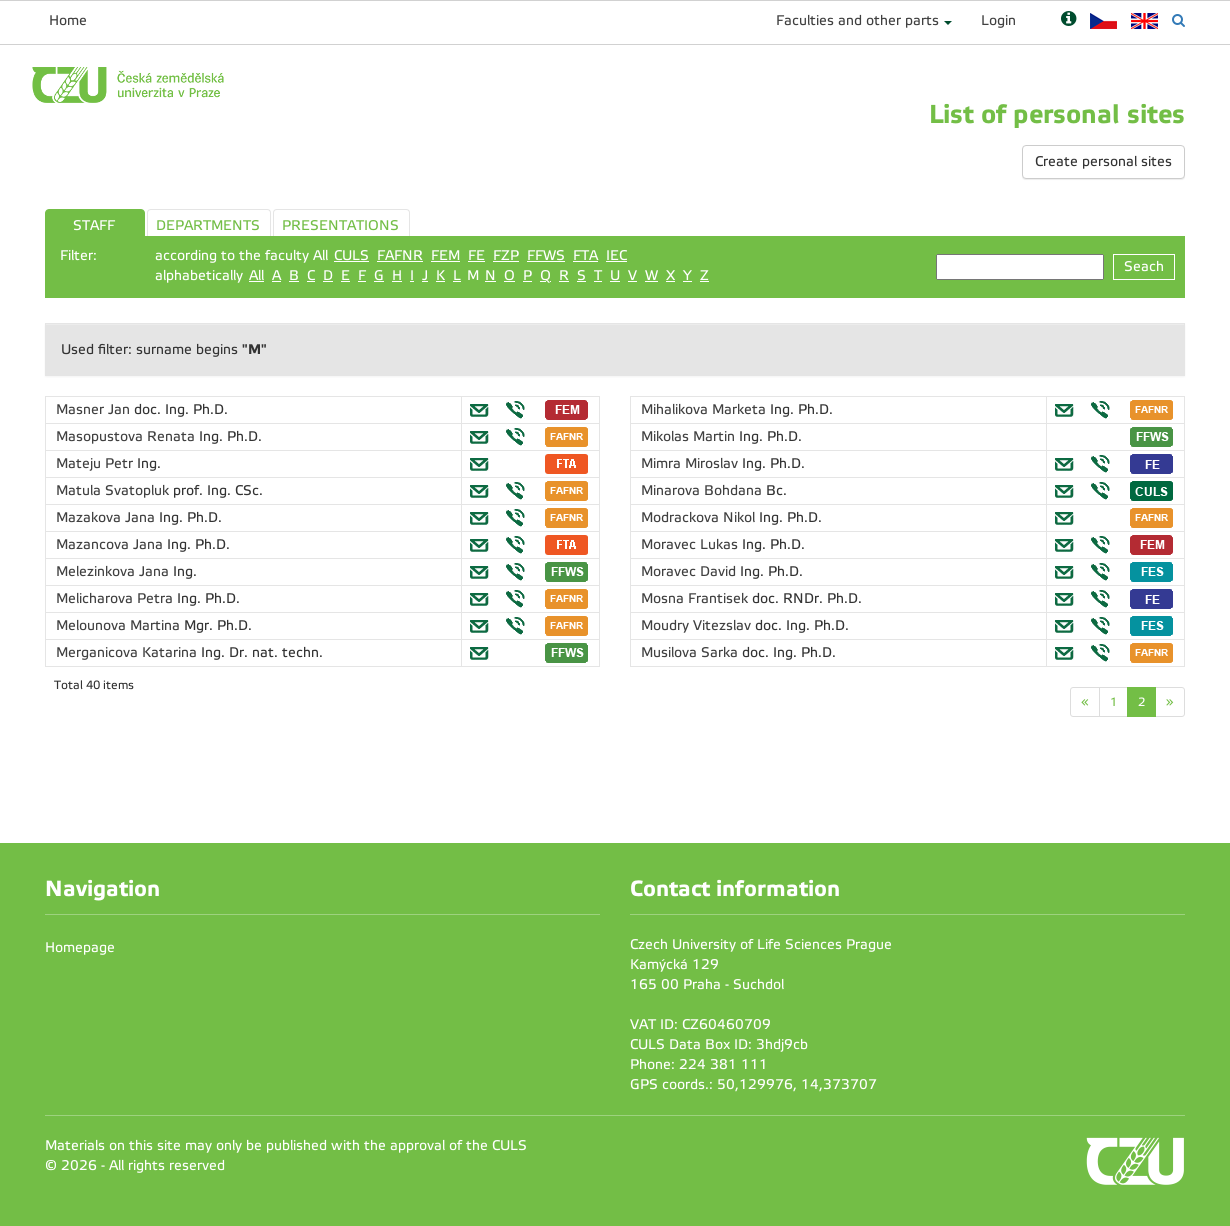  Describe the element at coordinates (476, 255) in the screenshot. I see `FE` at that location.